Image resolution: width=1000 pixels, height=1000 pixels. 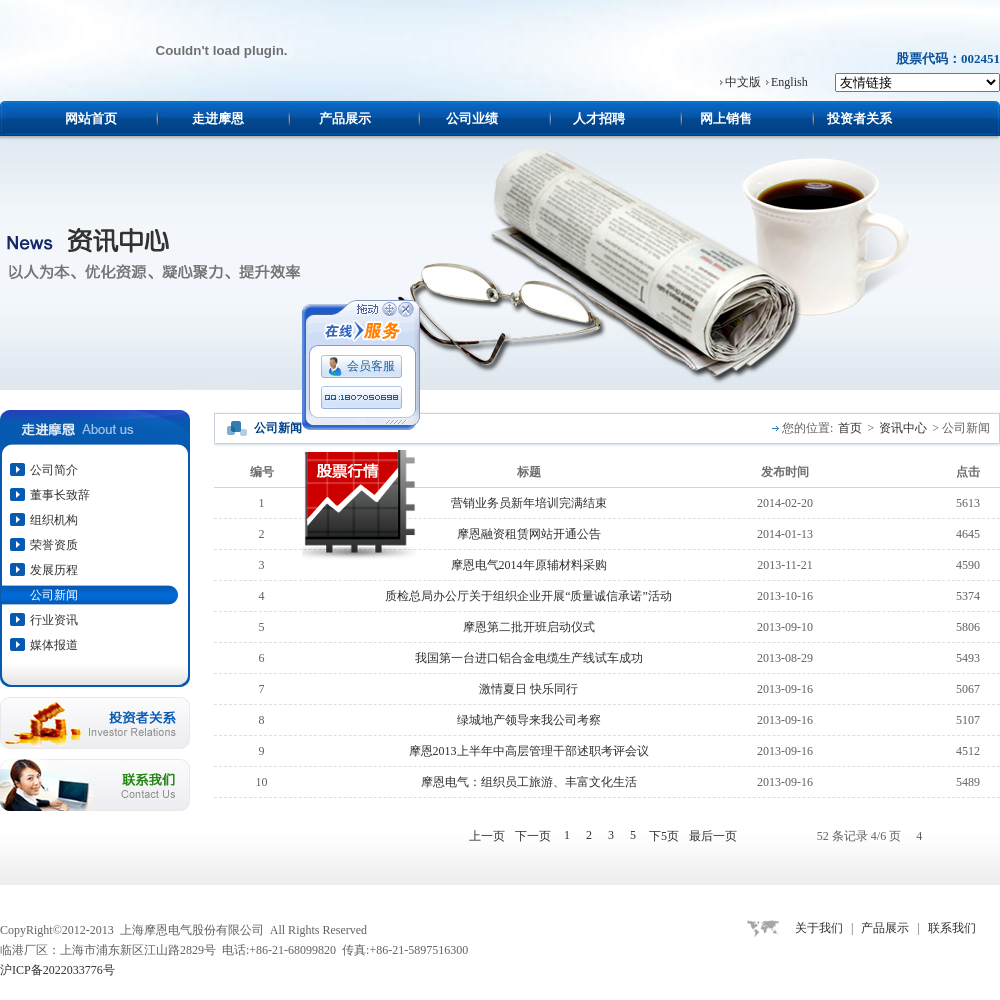 What do you see at coordinates (54, 620) in the screenshot?
I see `行业资讯` at bounding box center [54, 620].